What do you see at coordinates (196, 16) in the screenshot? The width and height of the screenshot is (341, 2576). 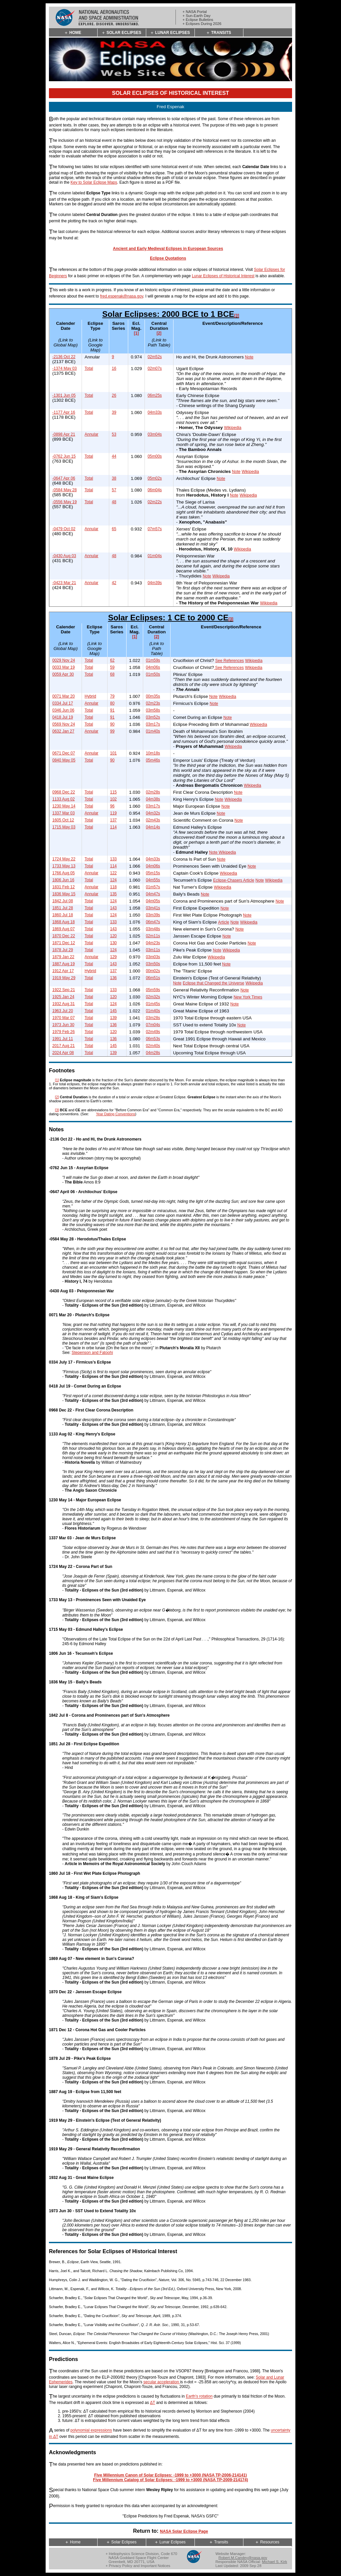 I see `+ Sun-Earth Day` at bounding box center [196, 16].